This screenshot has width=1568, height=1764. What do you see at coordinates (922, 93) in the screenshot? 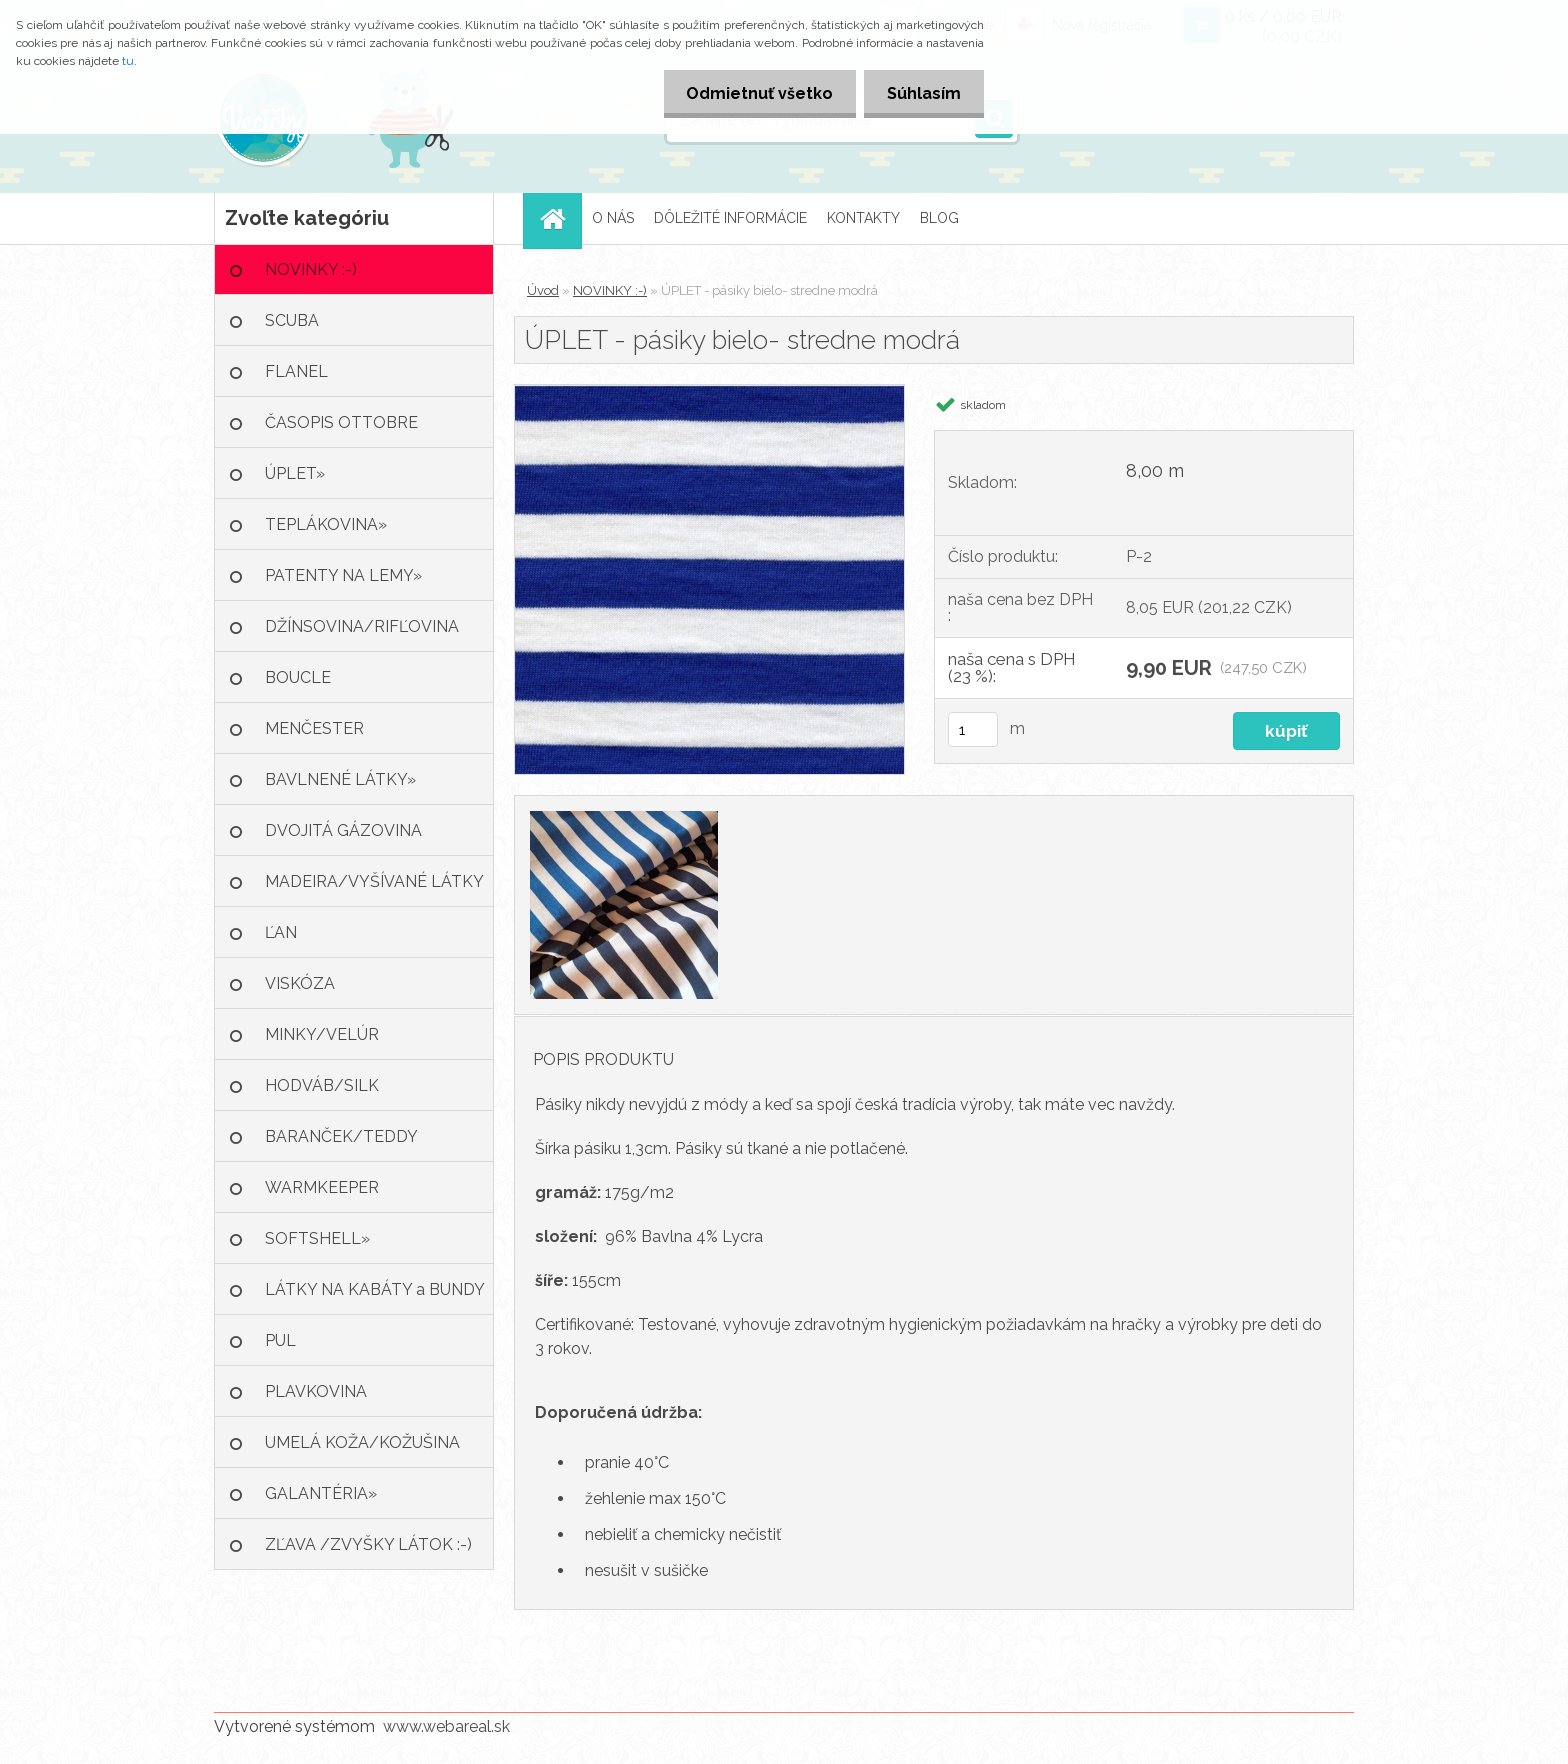
I see `Súhlasím` at bounding box center [922, 93].